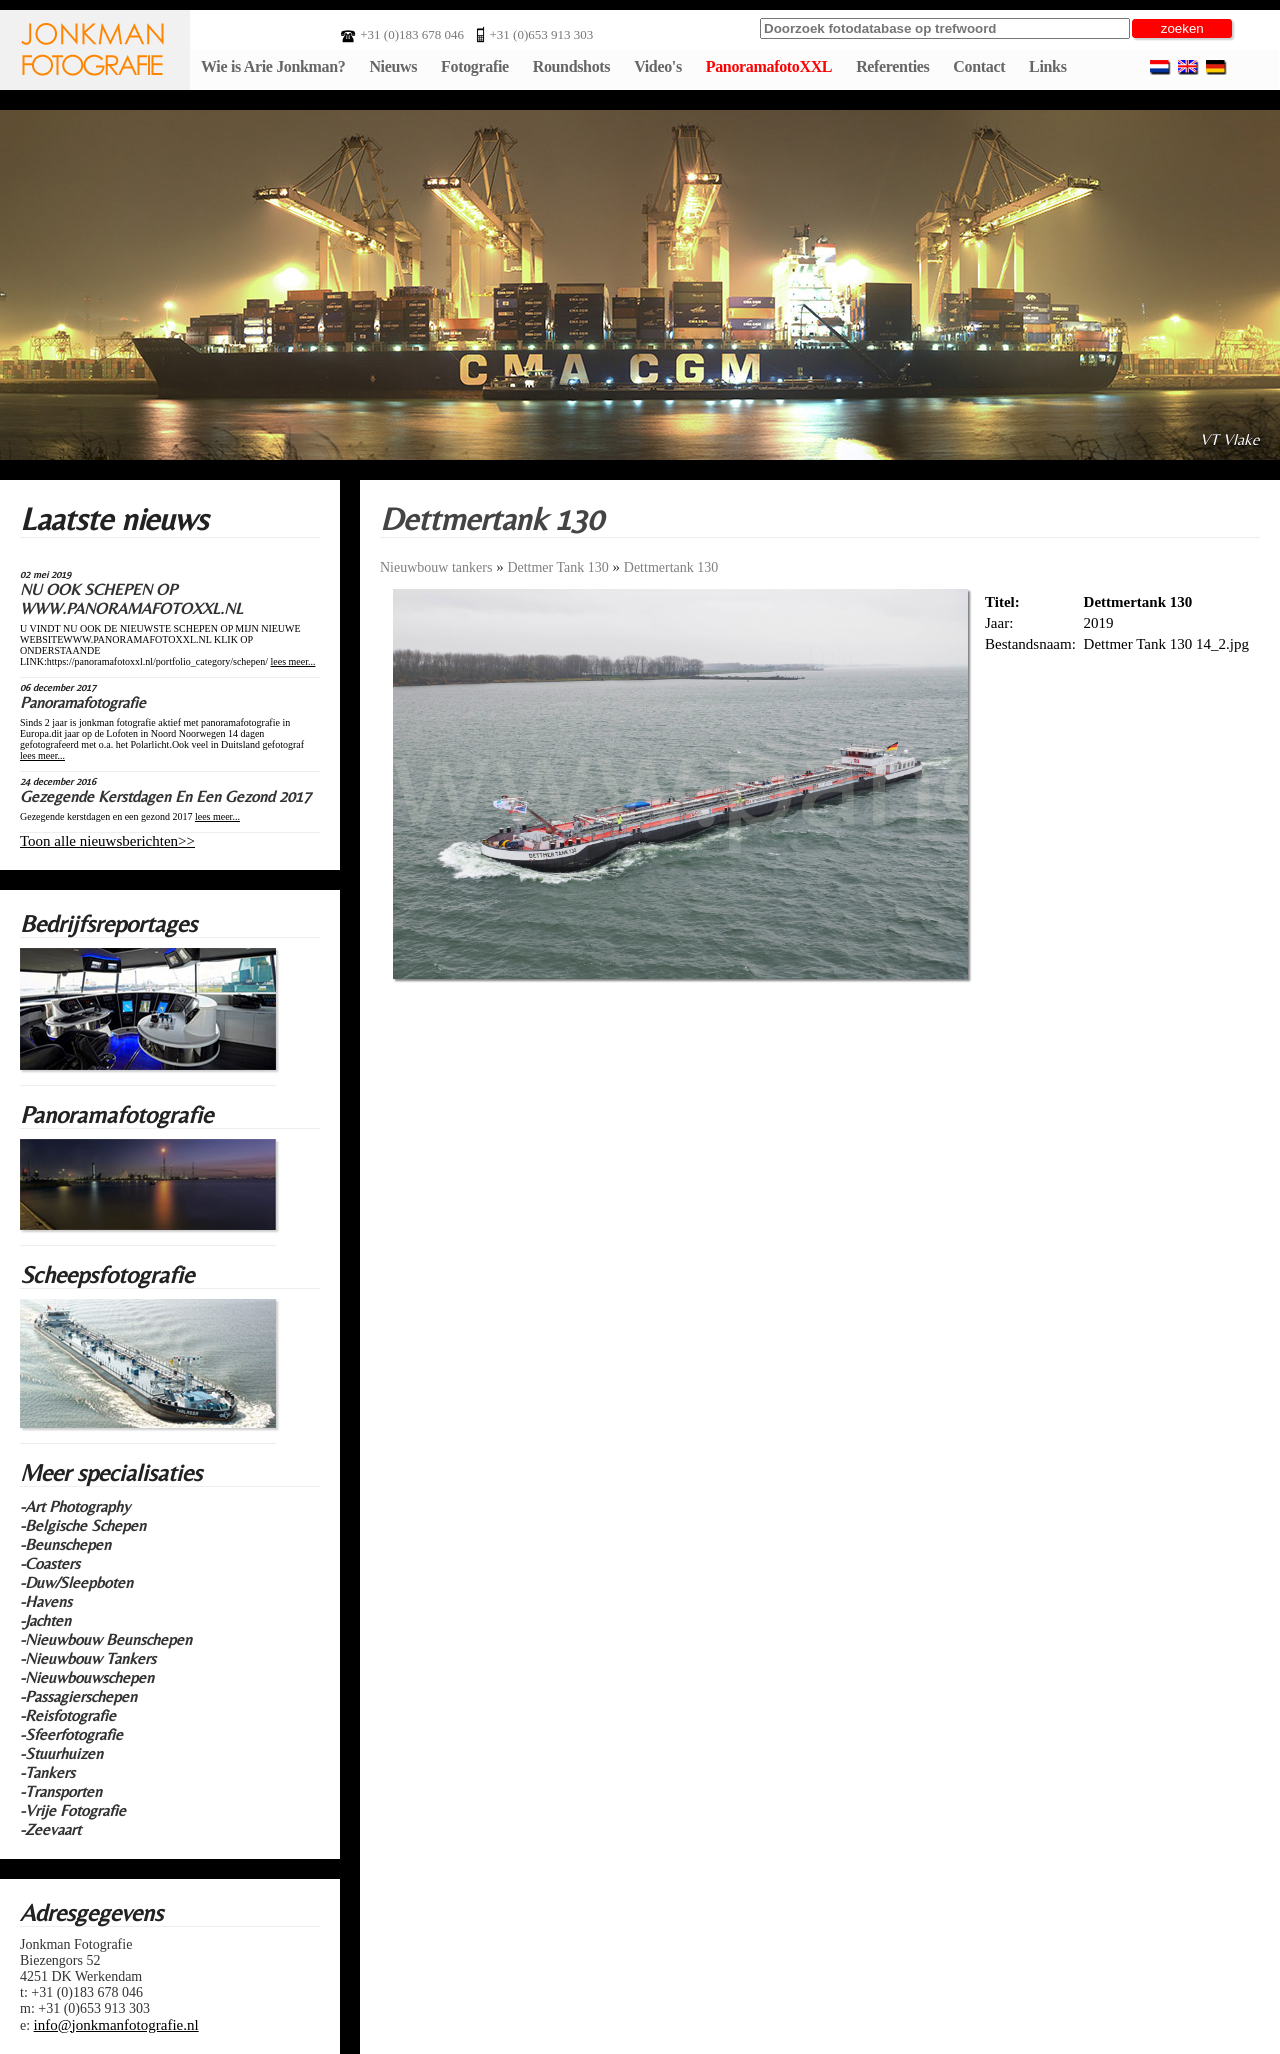  I want to click on Video's, so click(658, 66).